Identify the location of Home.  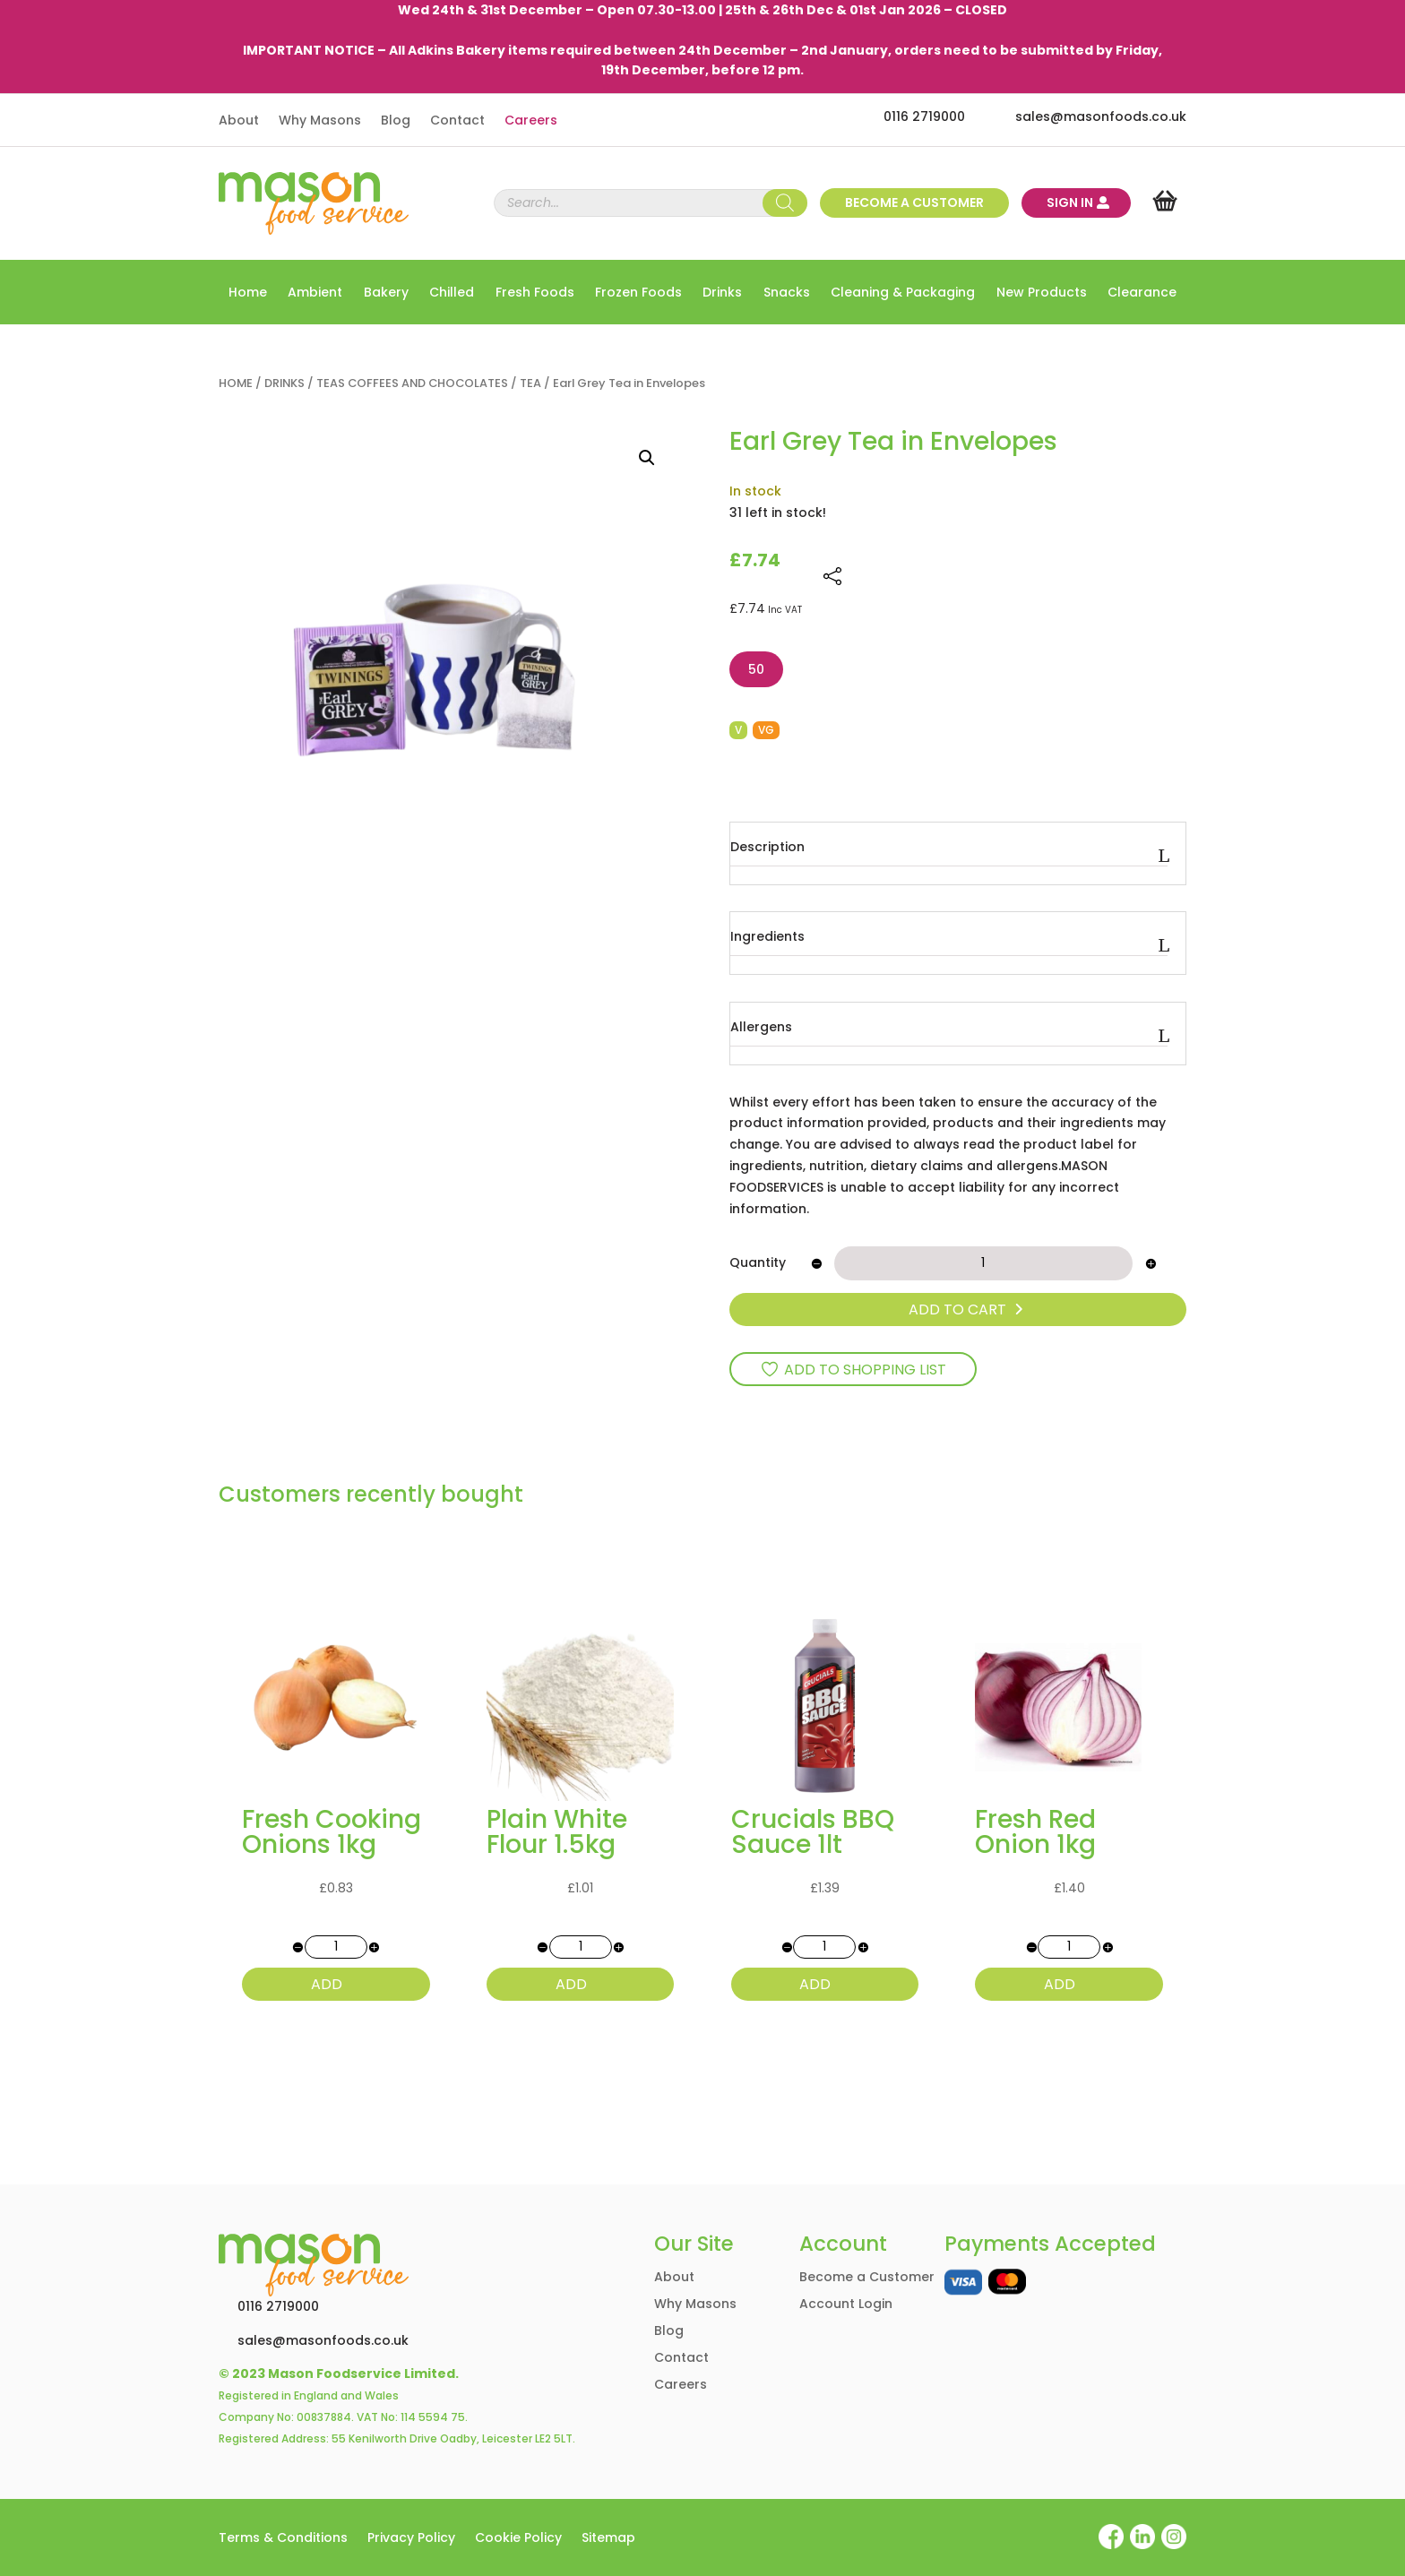
(247, 293).